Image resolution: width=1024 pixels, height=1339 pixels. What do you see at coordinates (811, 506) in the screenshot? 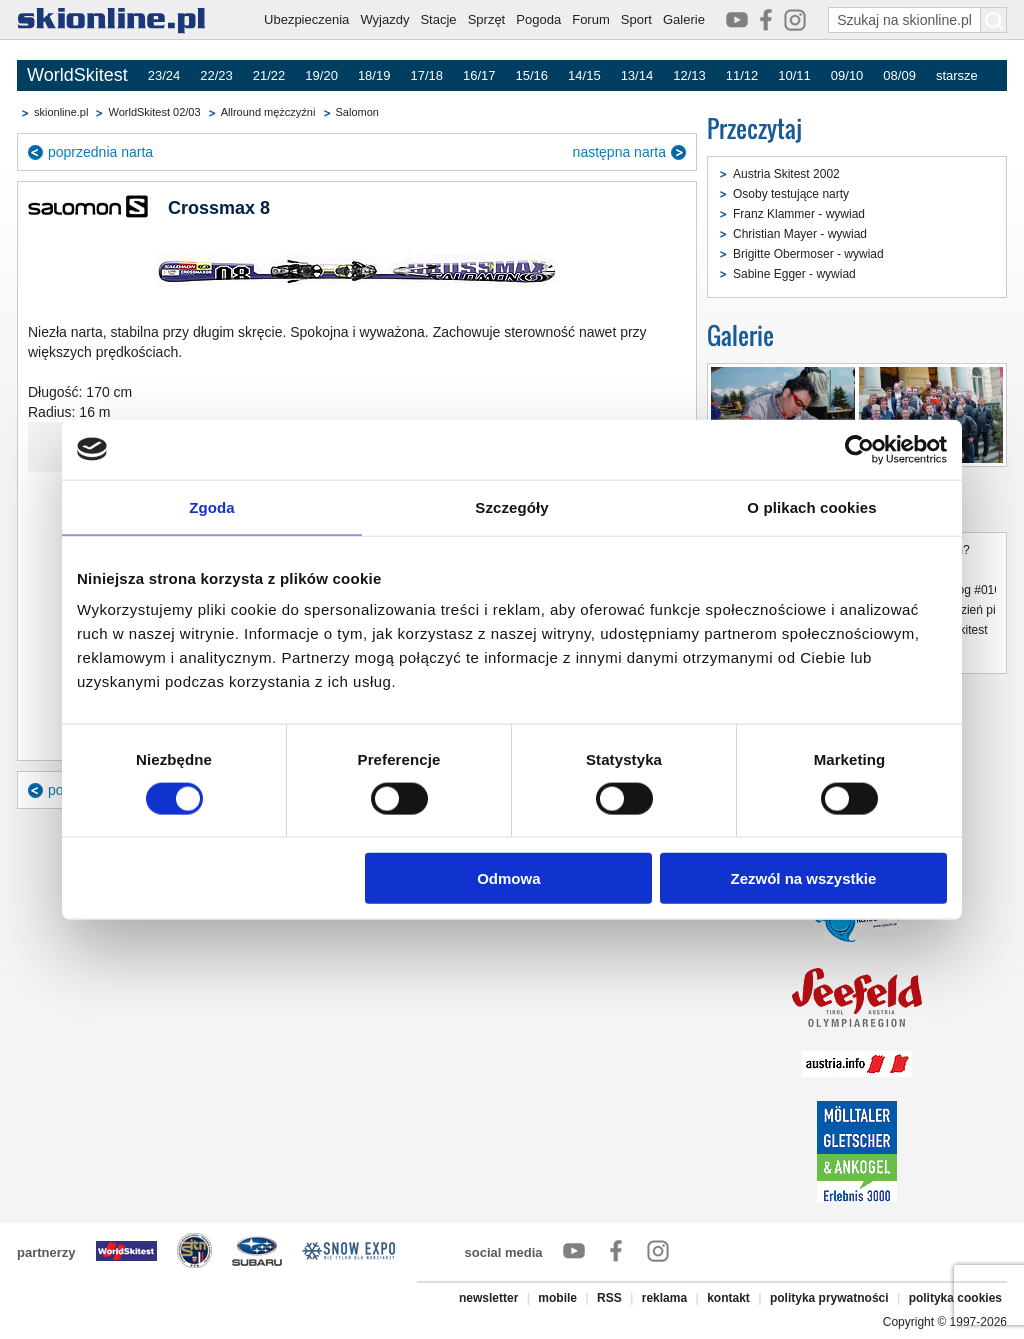
I see `O plikach cookies [tab]` at bounding box center [811, 506].